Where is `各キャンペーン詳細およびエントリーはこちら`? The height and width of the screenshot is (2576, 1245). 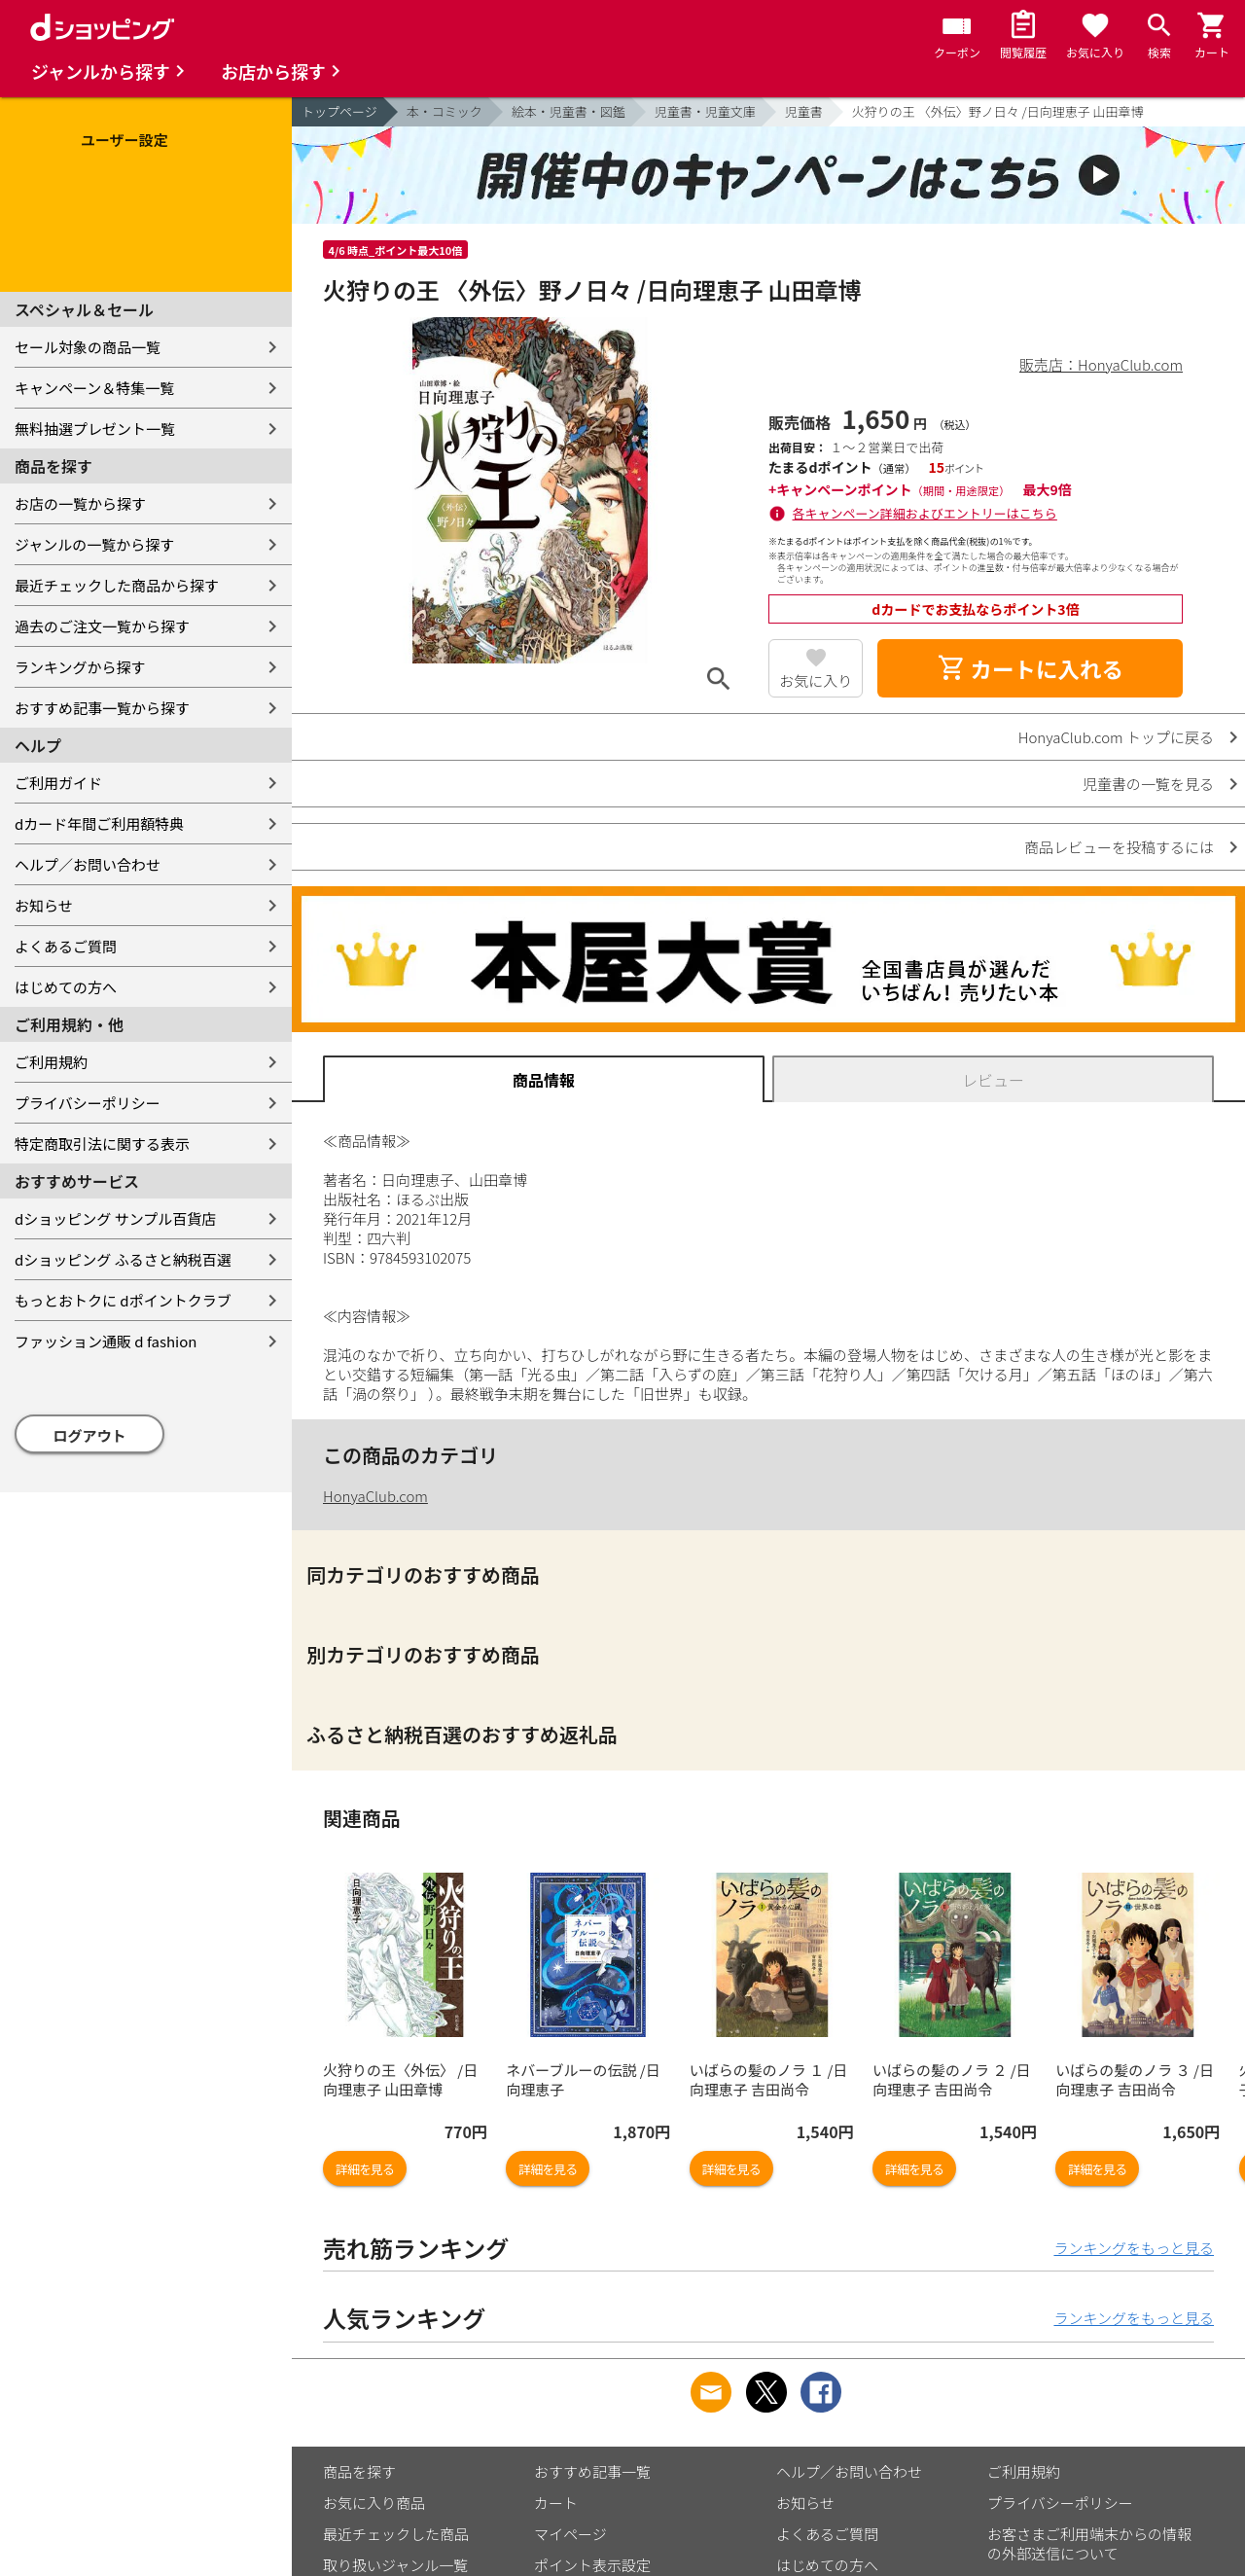 各キャンペーン詳細およびエントリーはこちら is located at coordinates (925, 513).